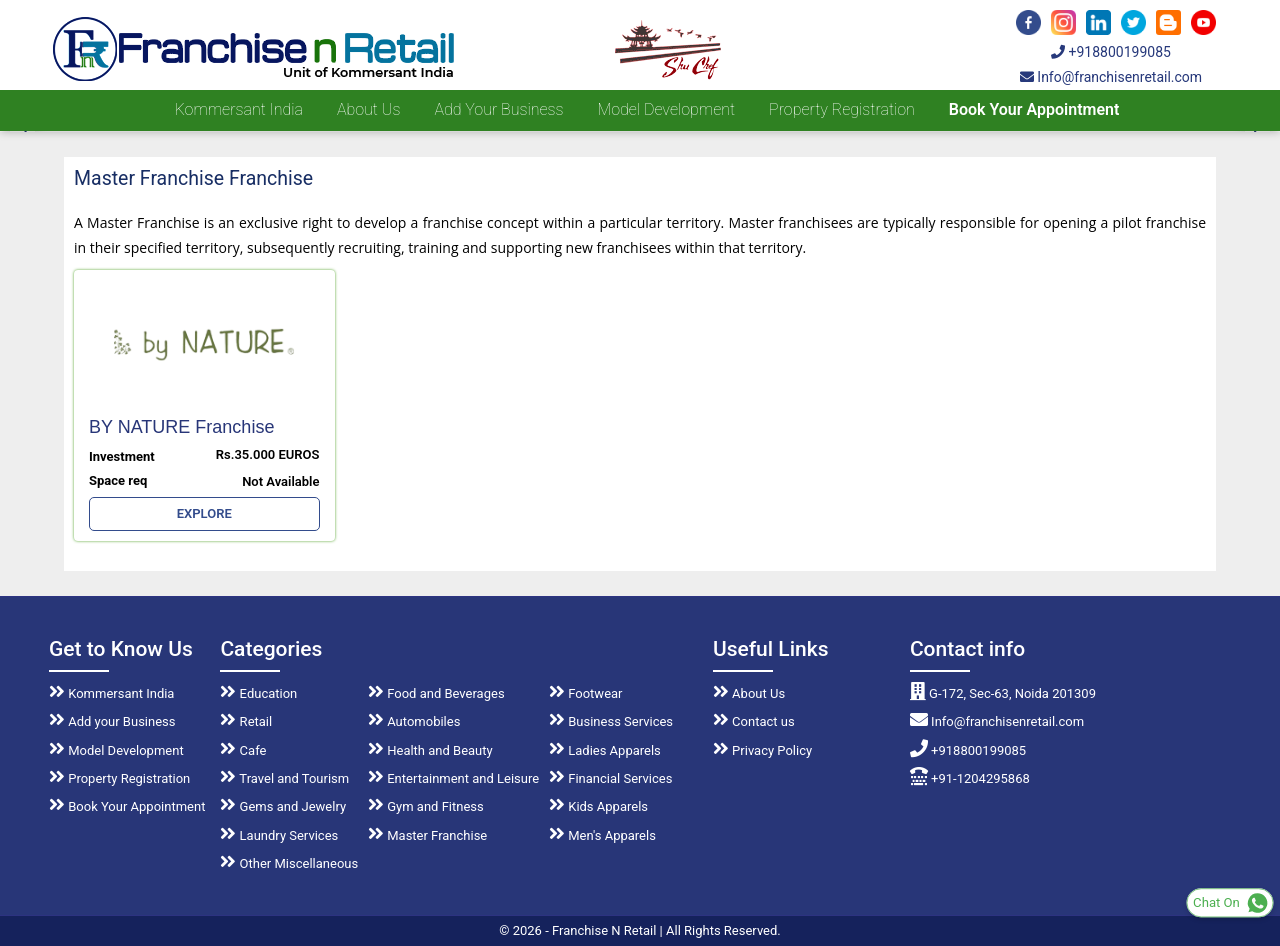  I want to click on Property Registration, so click(842, 109).